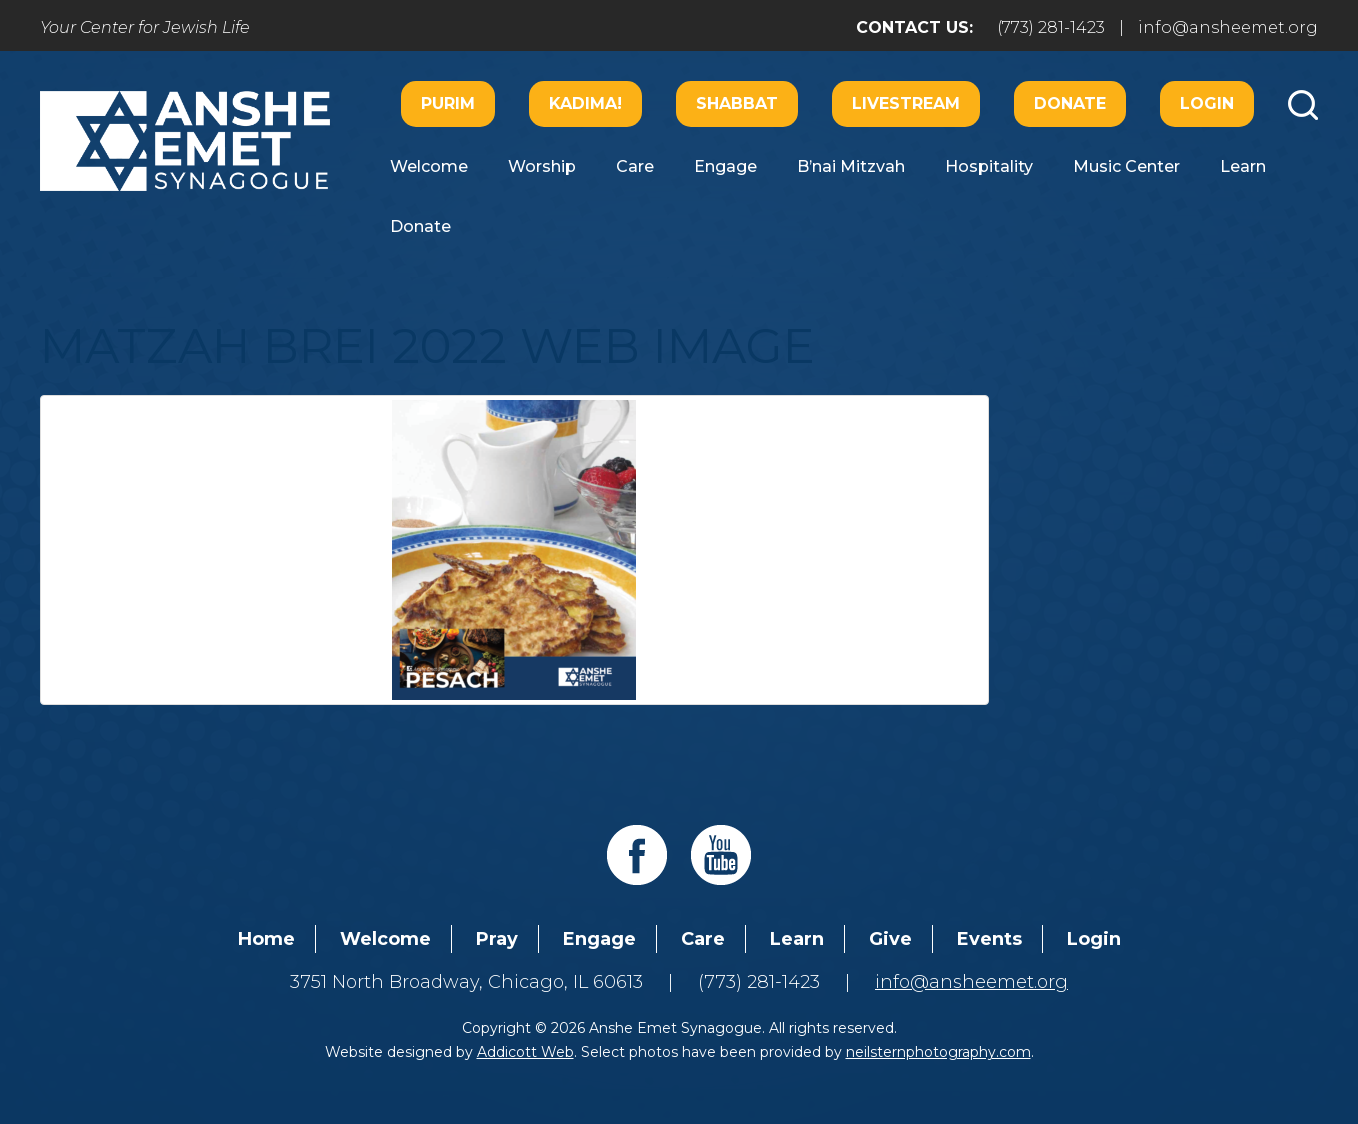  Describe the element at coordinates (989, 166) in the screenshot. I see `Hospitality` at that location.